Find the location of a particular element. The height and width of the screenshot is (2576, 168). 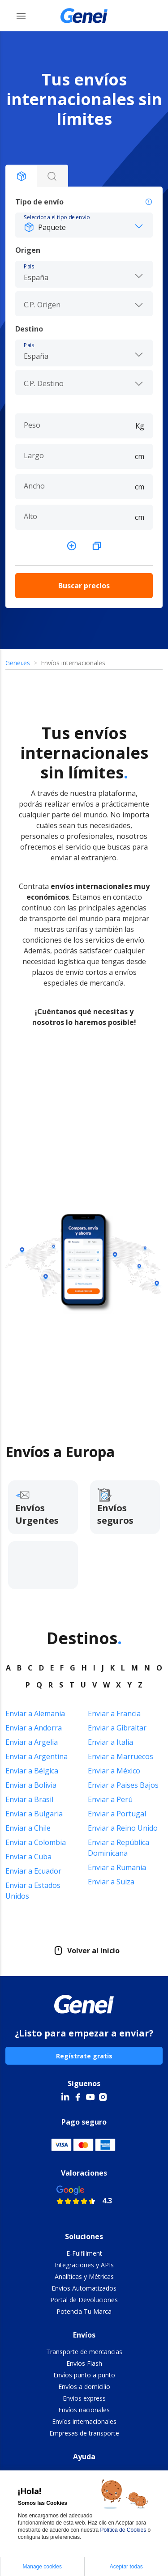

Origen is located at coordinates (27, 250).